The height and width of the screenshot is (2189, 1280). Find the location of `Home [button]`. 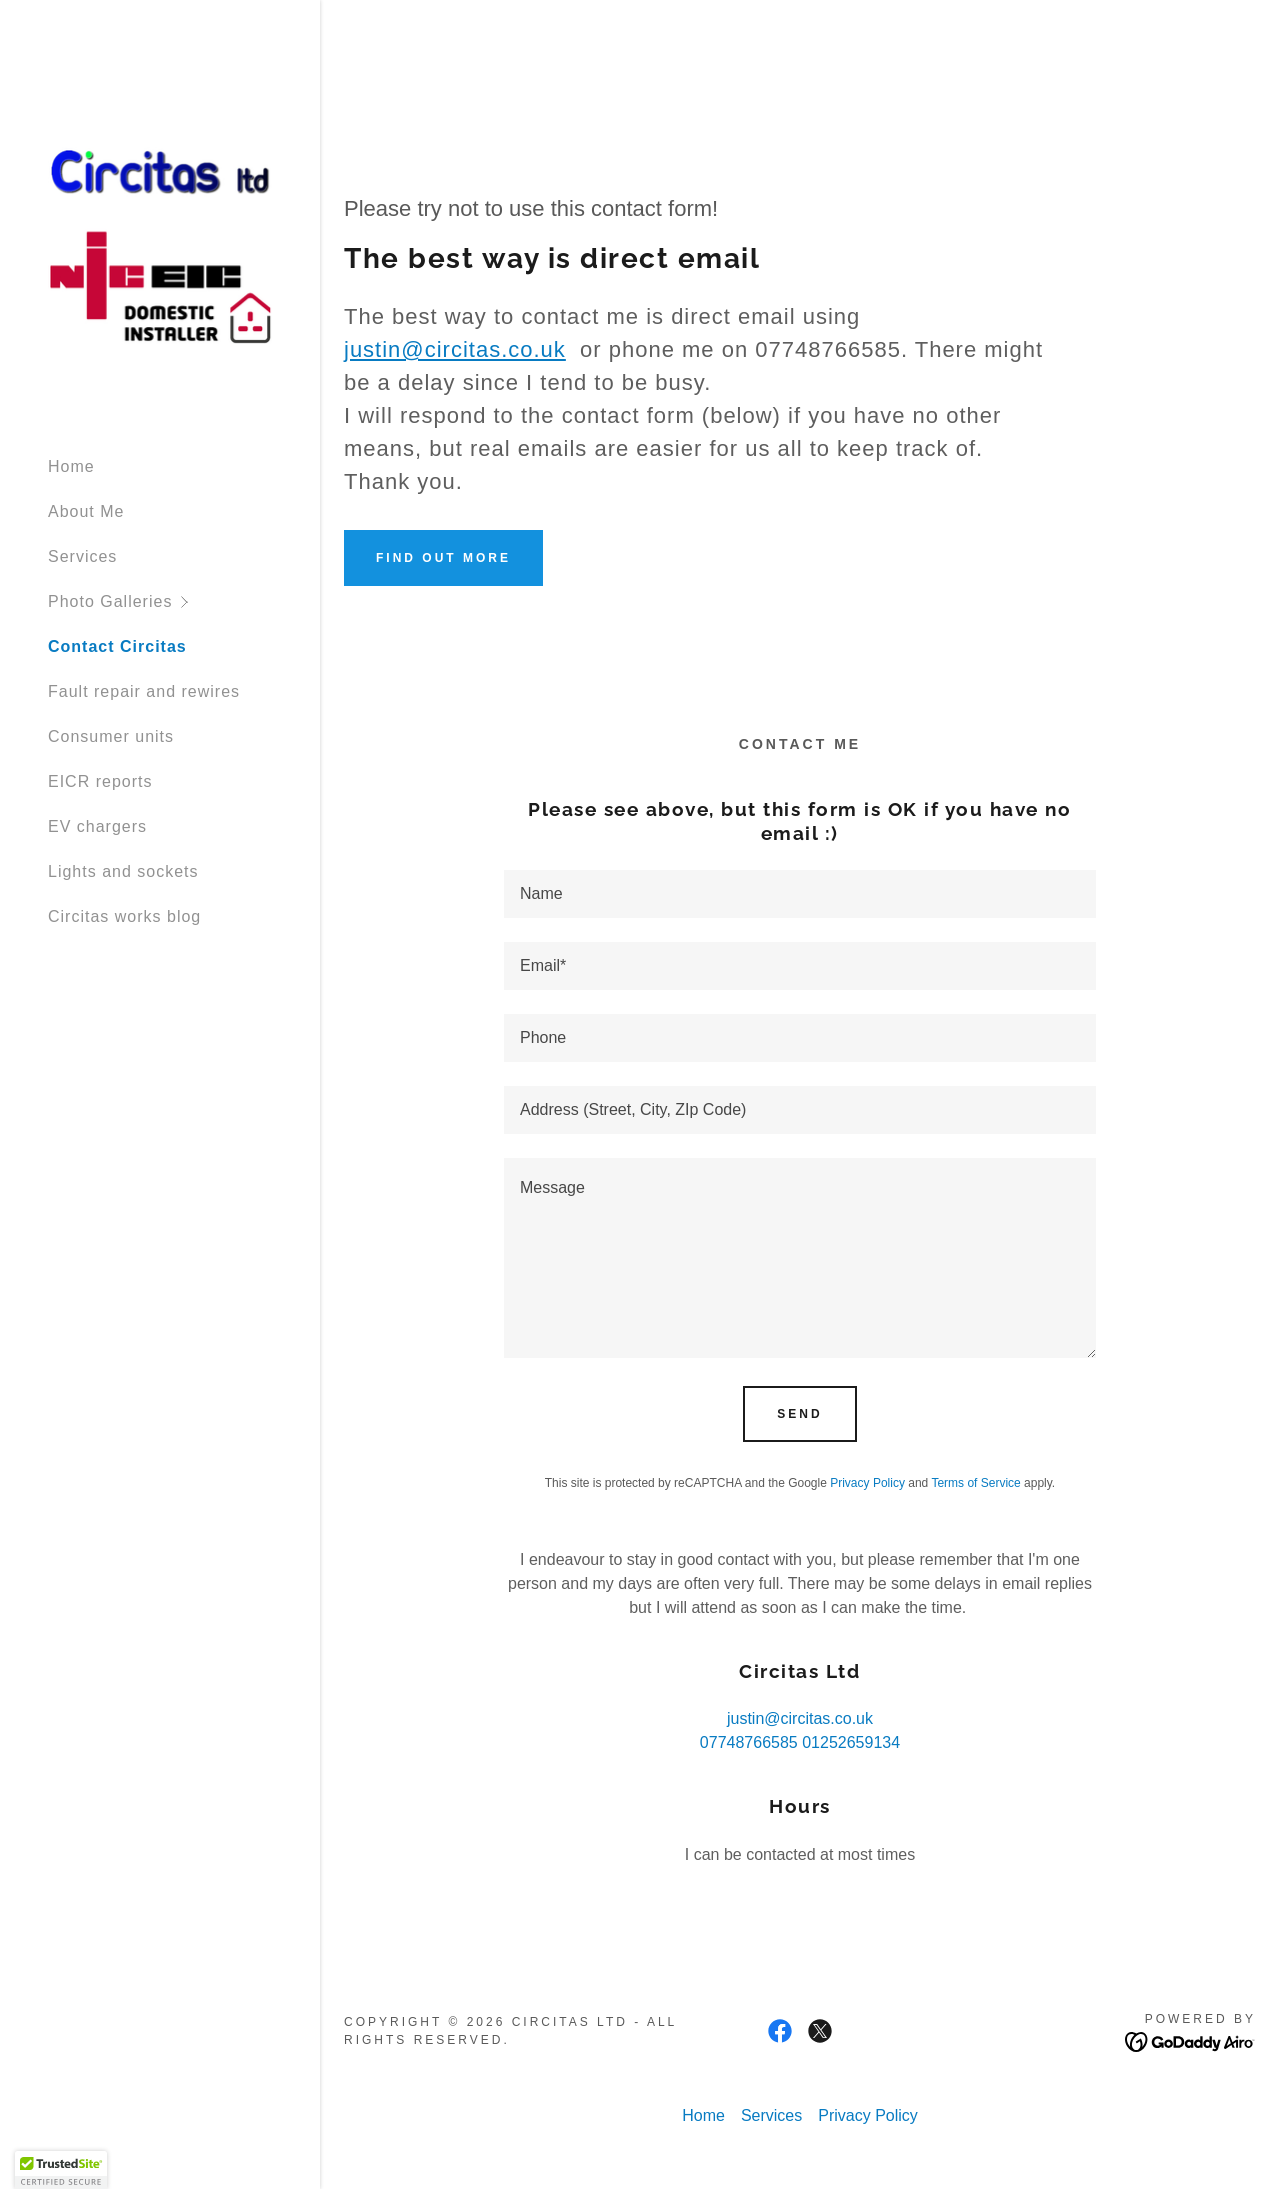

Home [button] is located at coordinates (703, 2115).